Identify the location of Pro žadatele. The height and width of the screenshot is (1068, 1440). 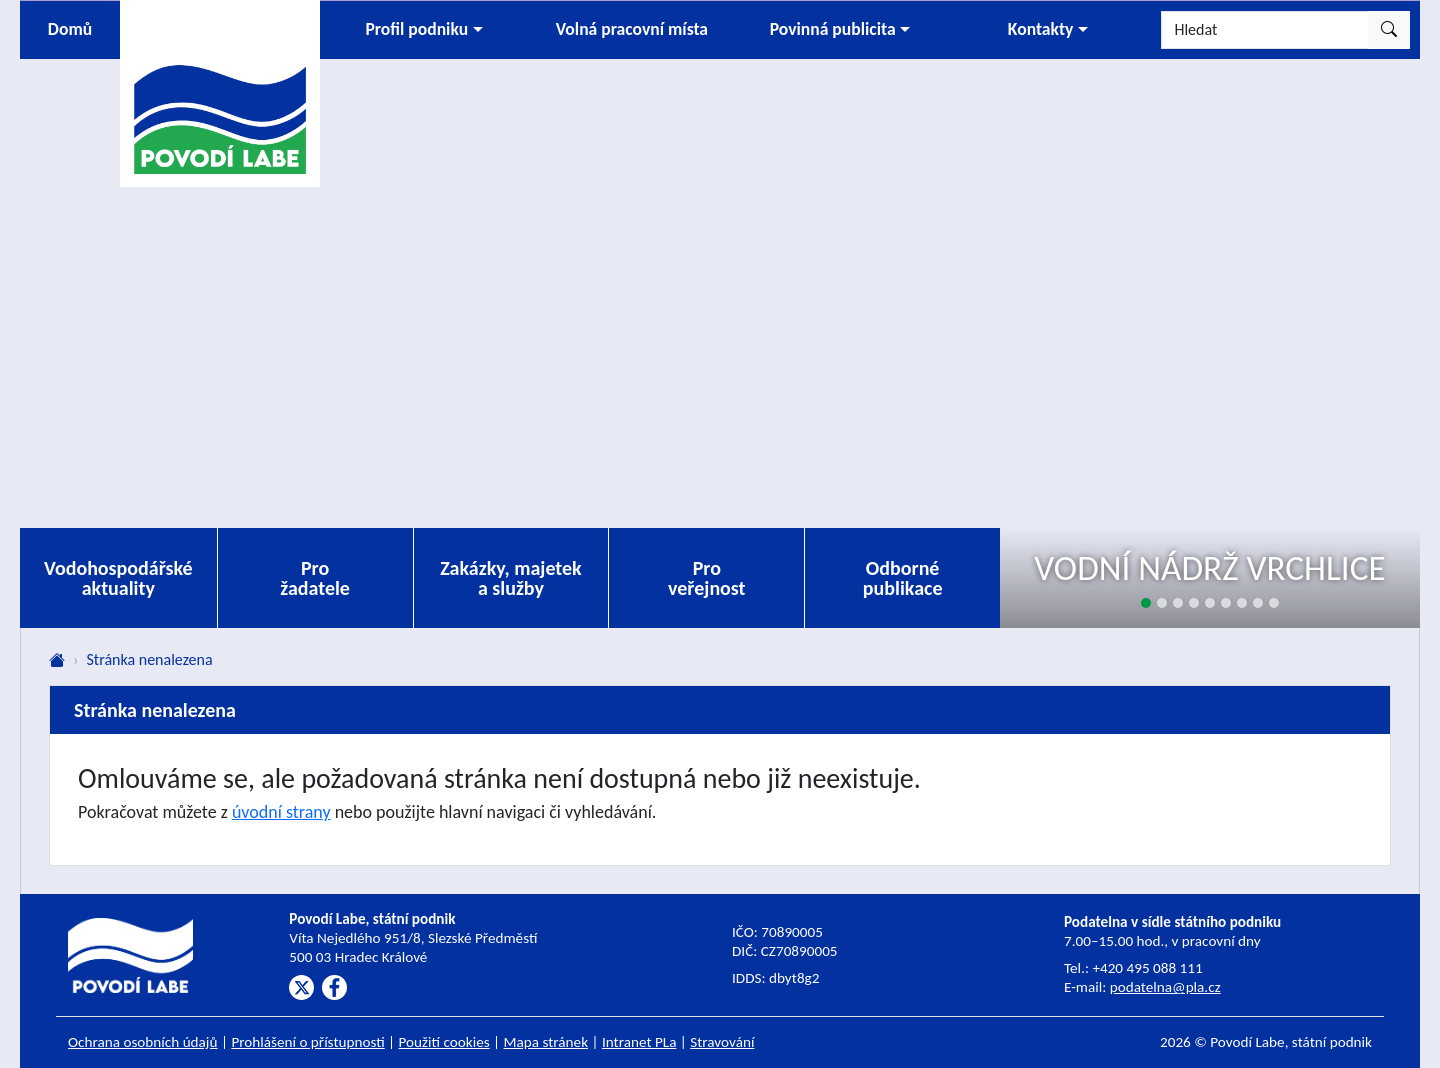
(315, 578).